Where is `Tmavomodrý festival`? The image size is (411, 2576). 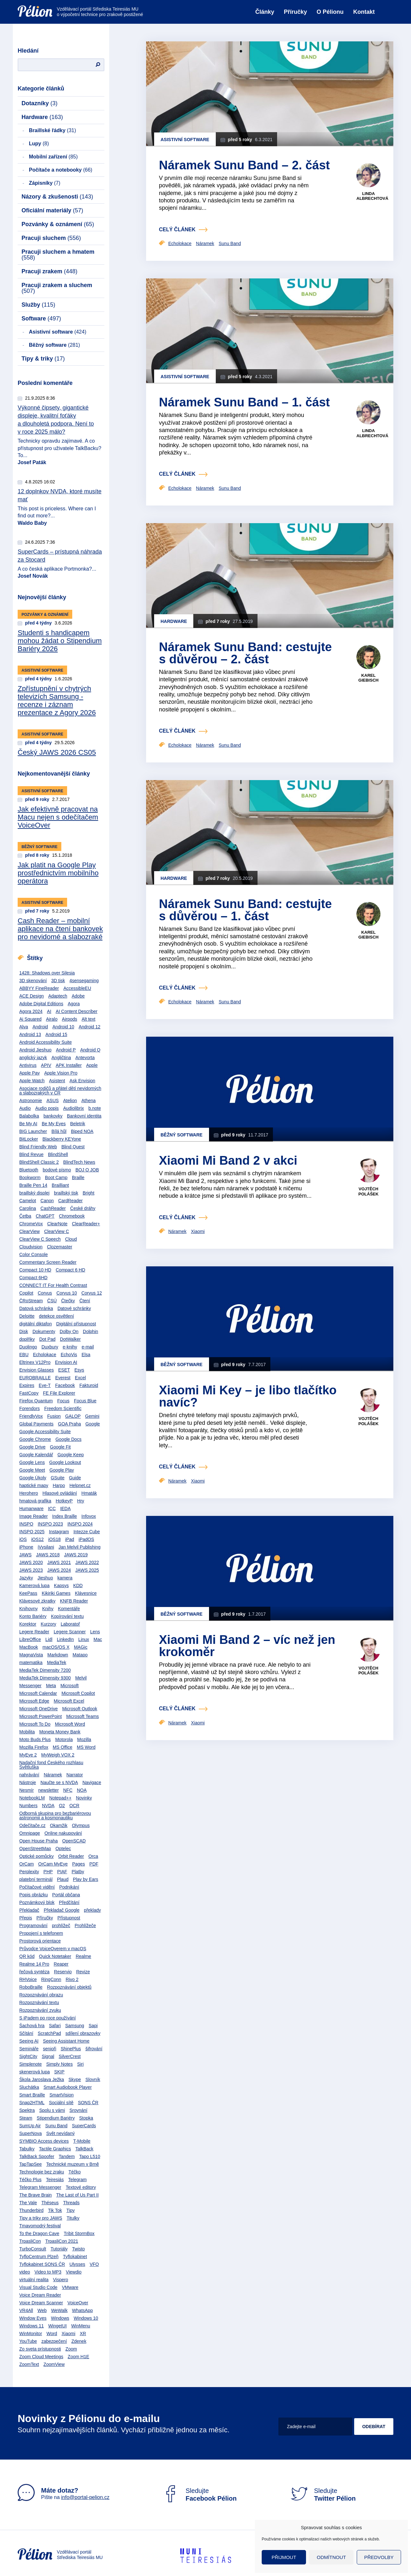 Tmavomodrý festival is located at coordinates (40, 2225).